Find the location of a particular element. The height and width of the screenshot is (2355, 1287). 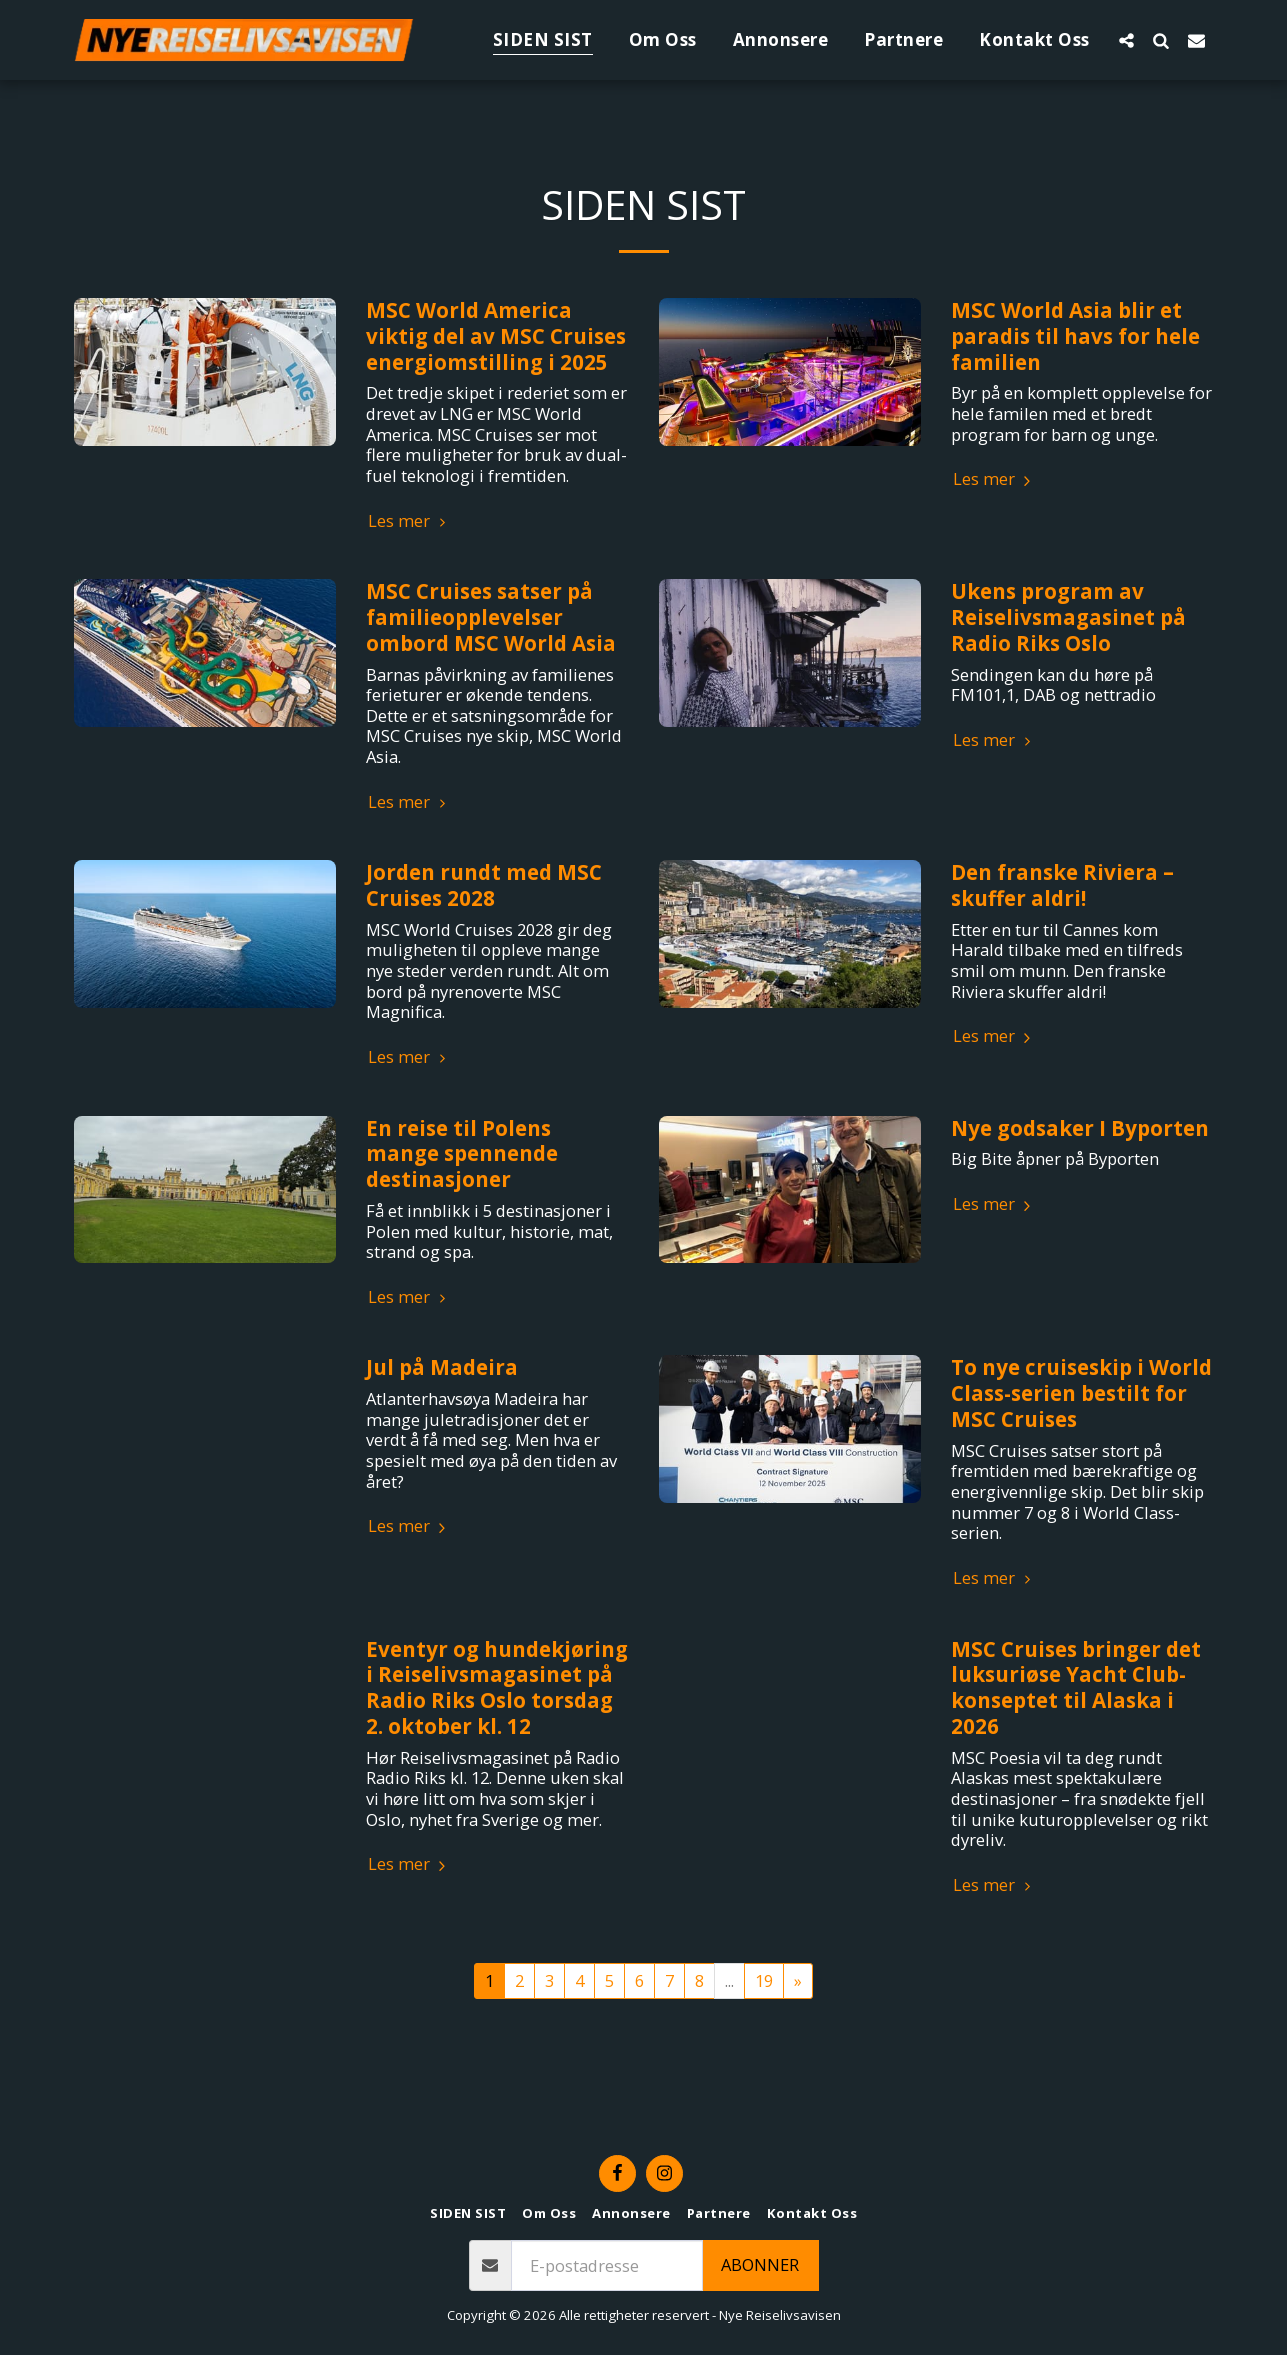

Den franske Riviera – skuffer aldri! is located at coordinates (1062, 885).